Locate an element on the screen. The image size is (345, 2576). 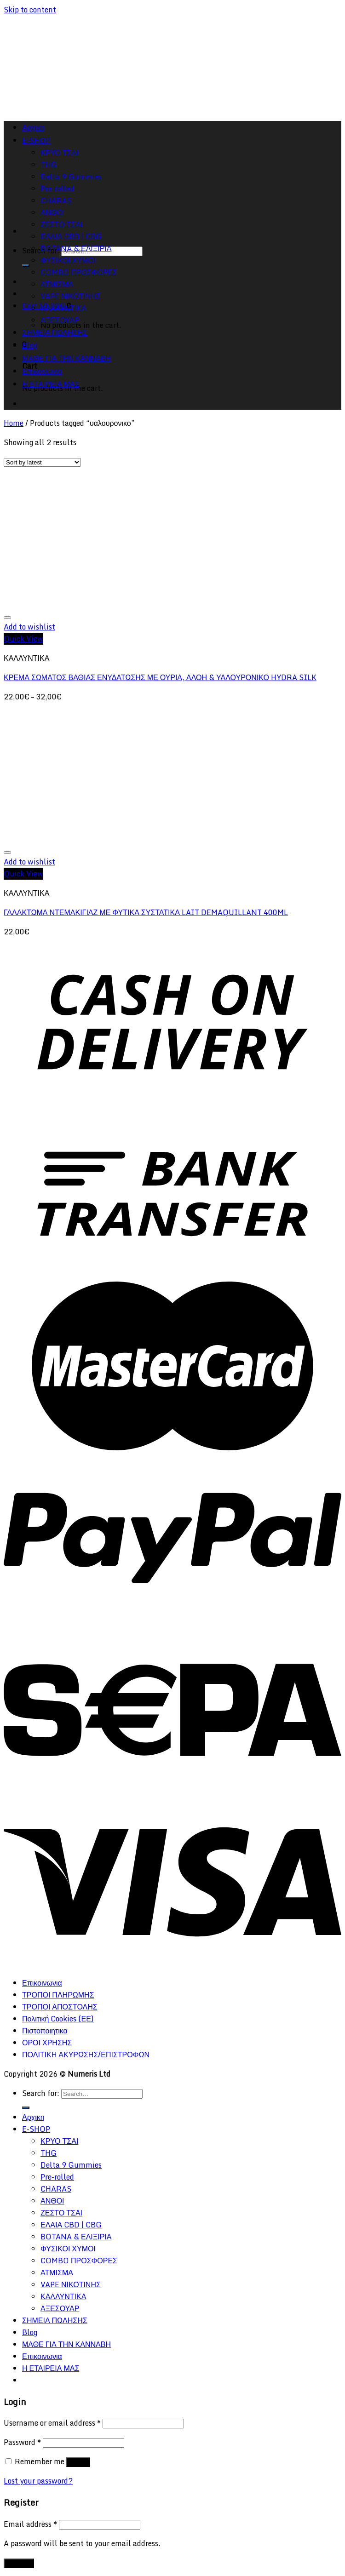
ΑΞΕΣΟΥΑΡ is located at coordinates (59, 320).